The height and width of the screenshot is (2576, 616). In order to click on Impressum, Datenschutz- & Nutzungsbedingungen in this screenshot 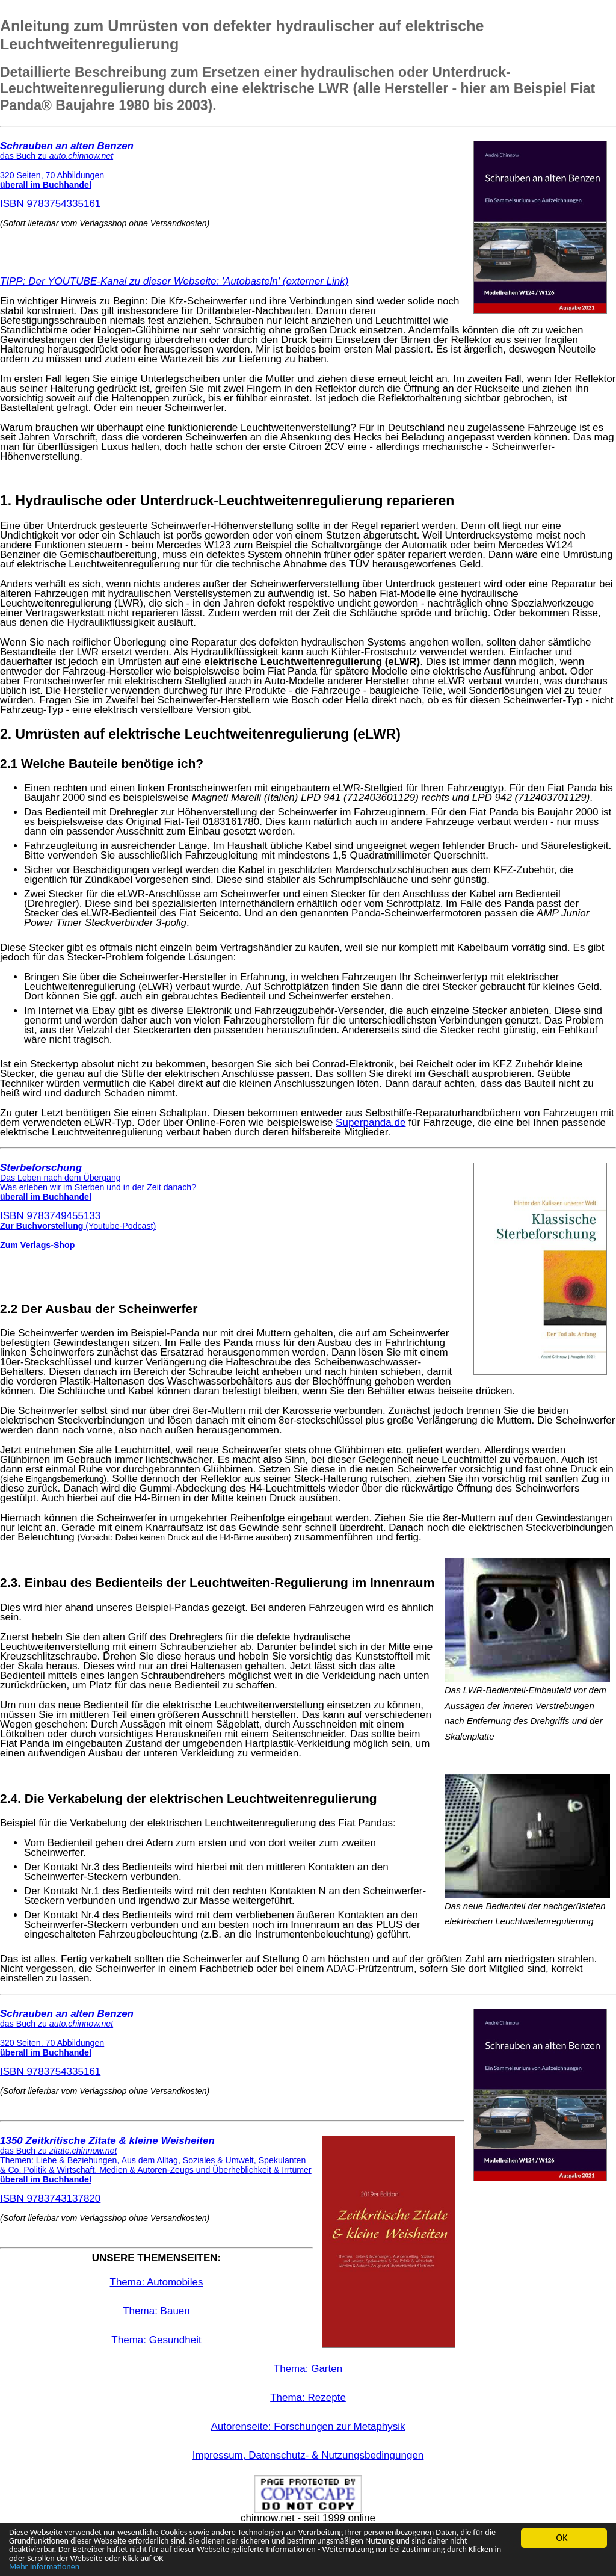, I will do `click(308, 2455)`.